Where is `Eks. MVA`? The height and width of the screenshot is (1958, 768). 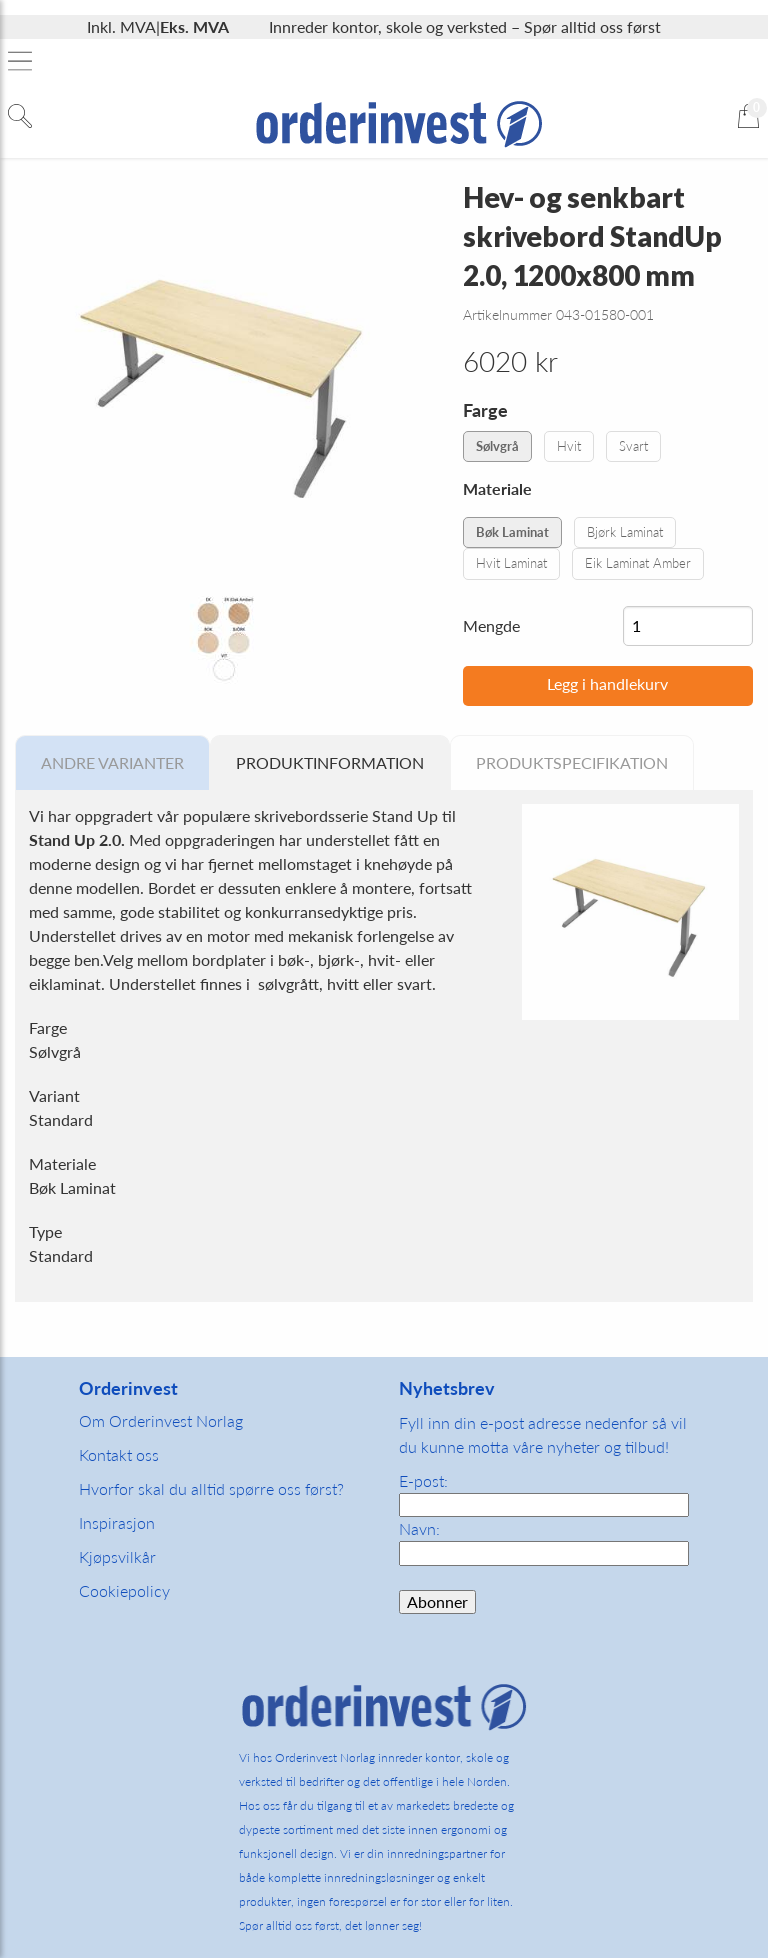
Eks. MVA is located at coordinates (194, 26).